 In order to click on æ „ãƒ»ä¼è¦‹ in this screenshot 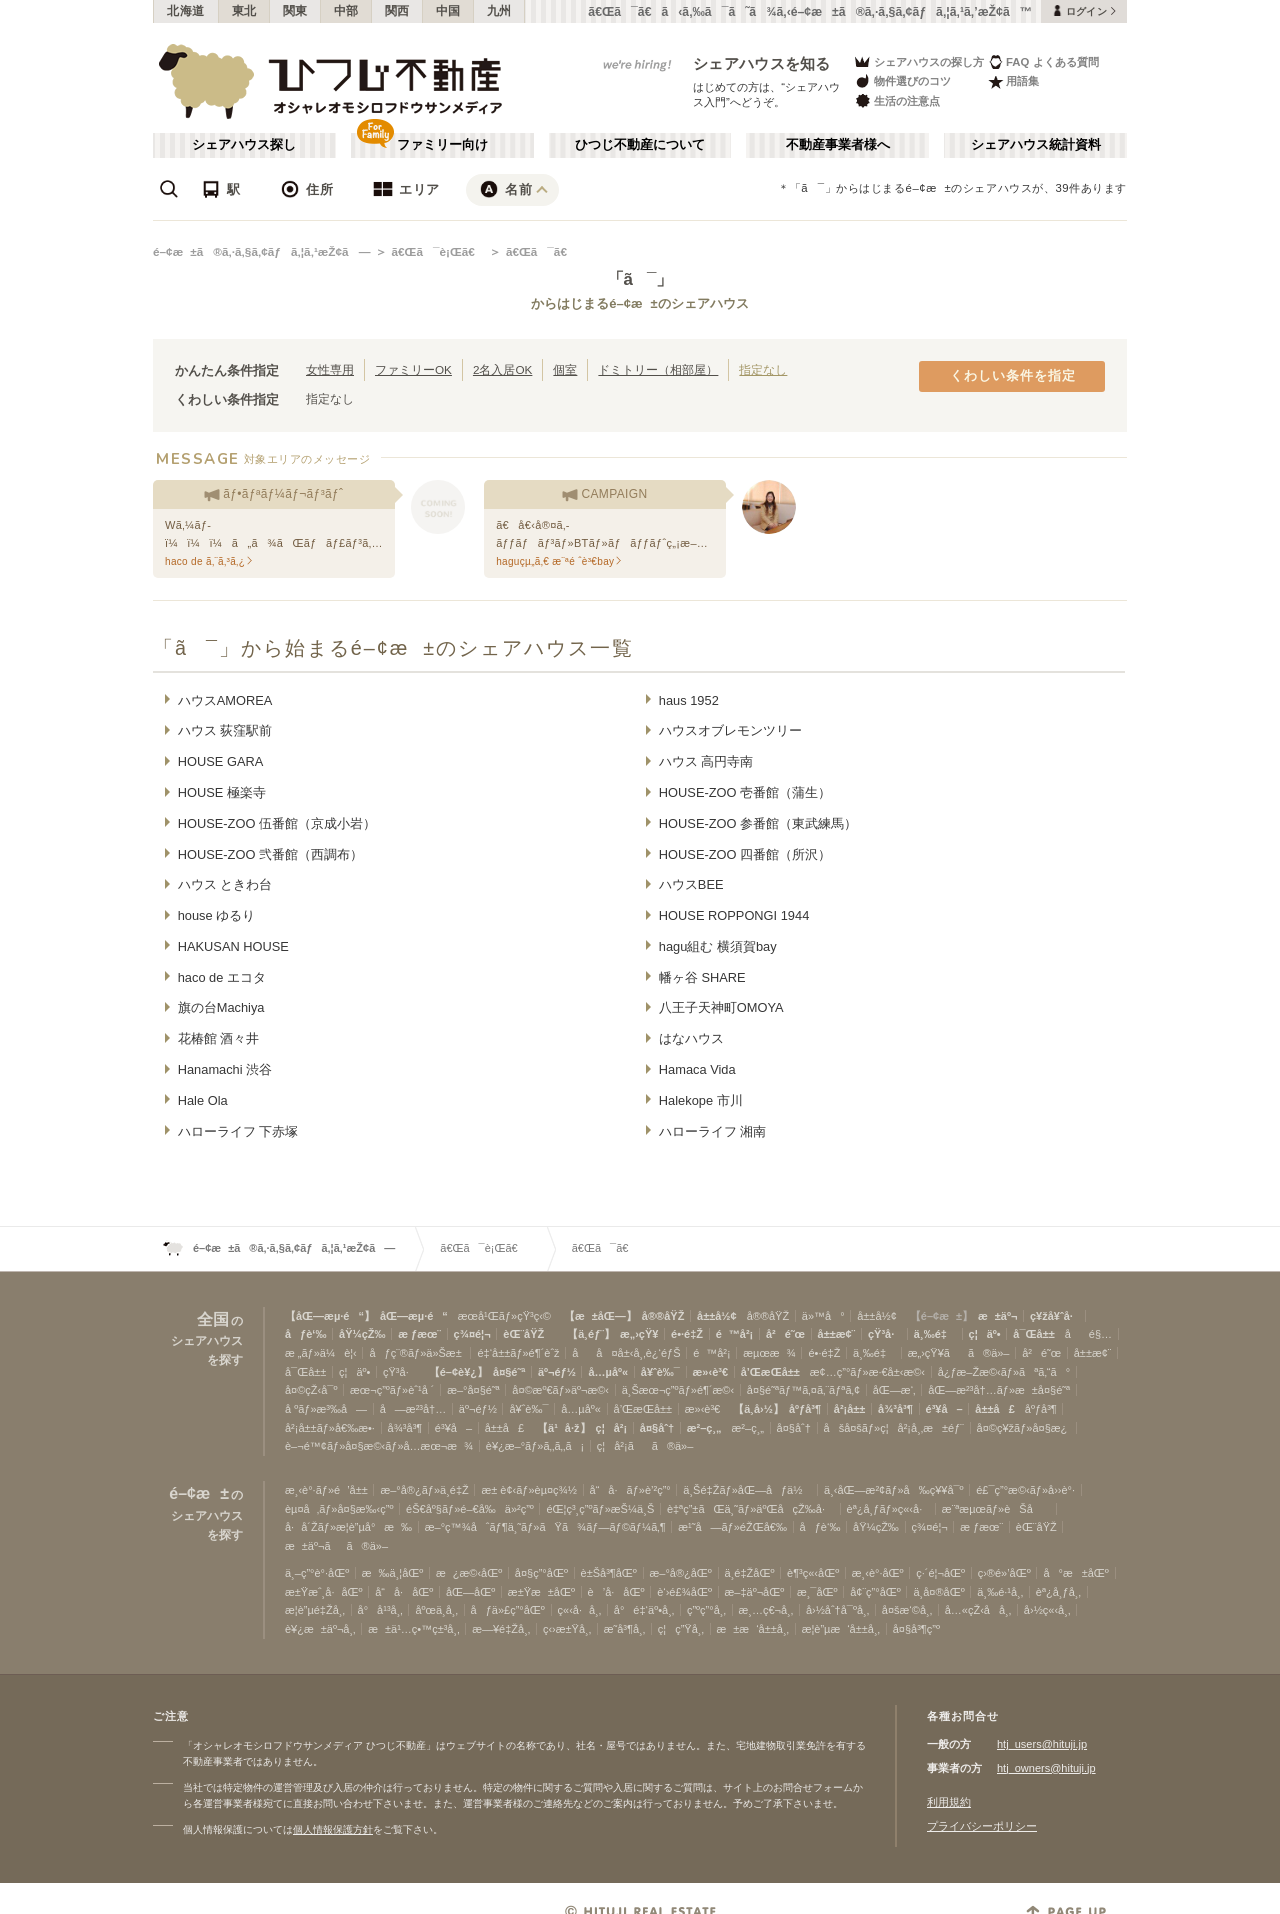, I will do `click(321, 1353)`.